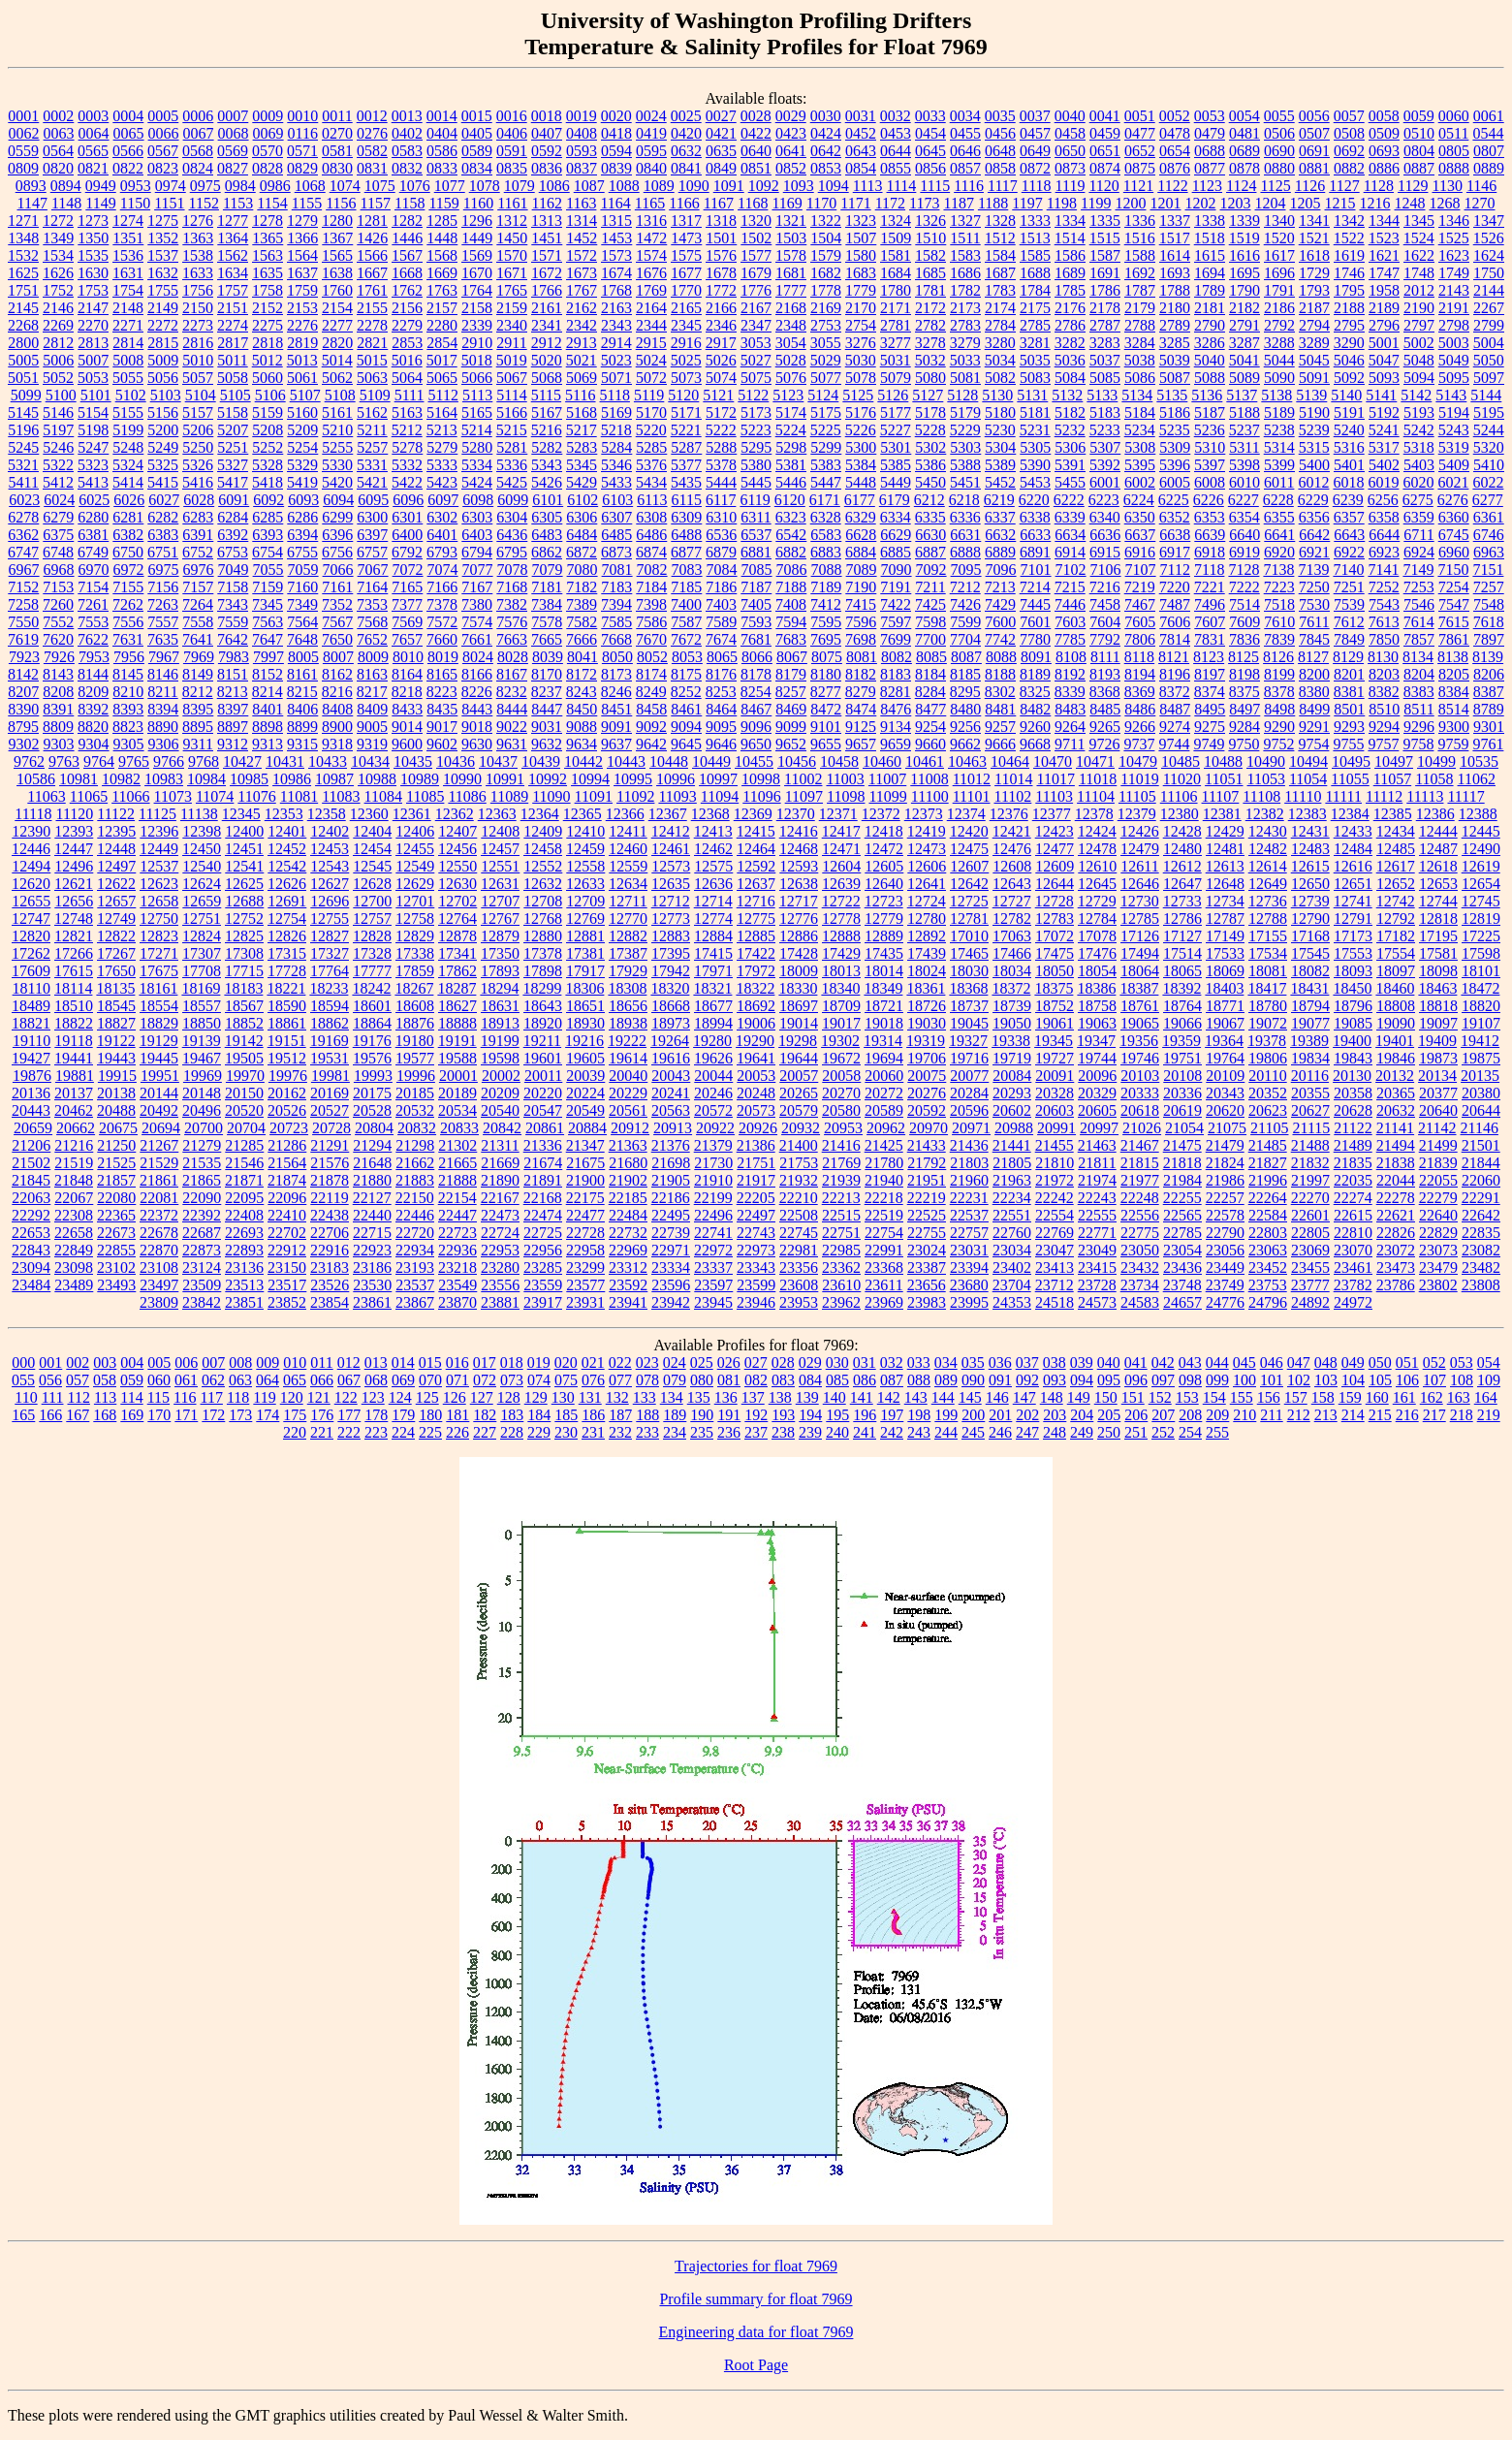 The image size is (1512, 2440). I want to click on 20913, so click(672, 1128).